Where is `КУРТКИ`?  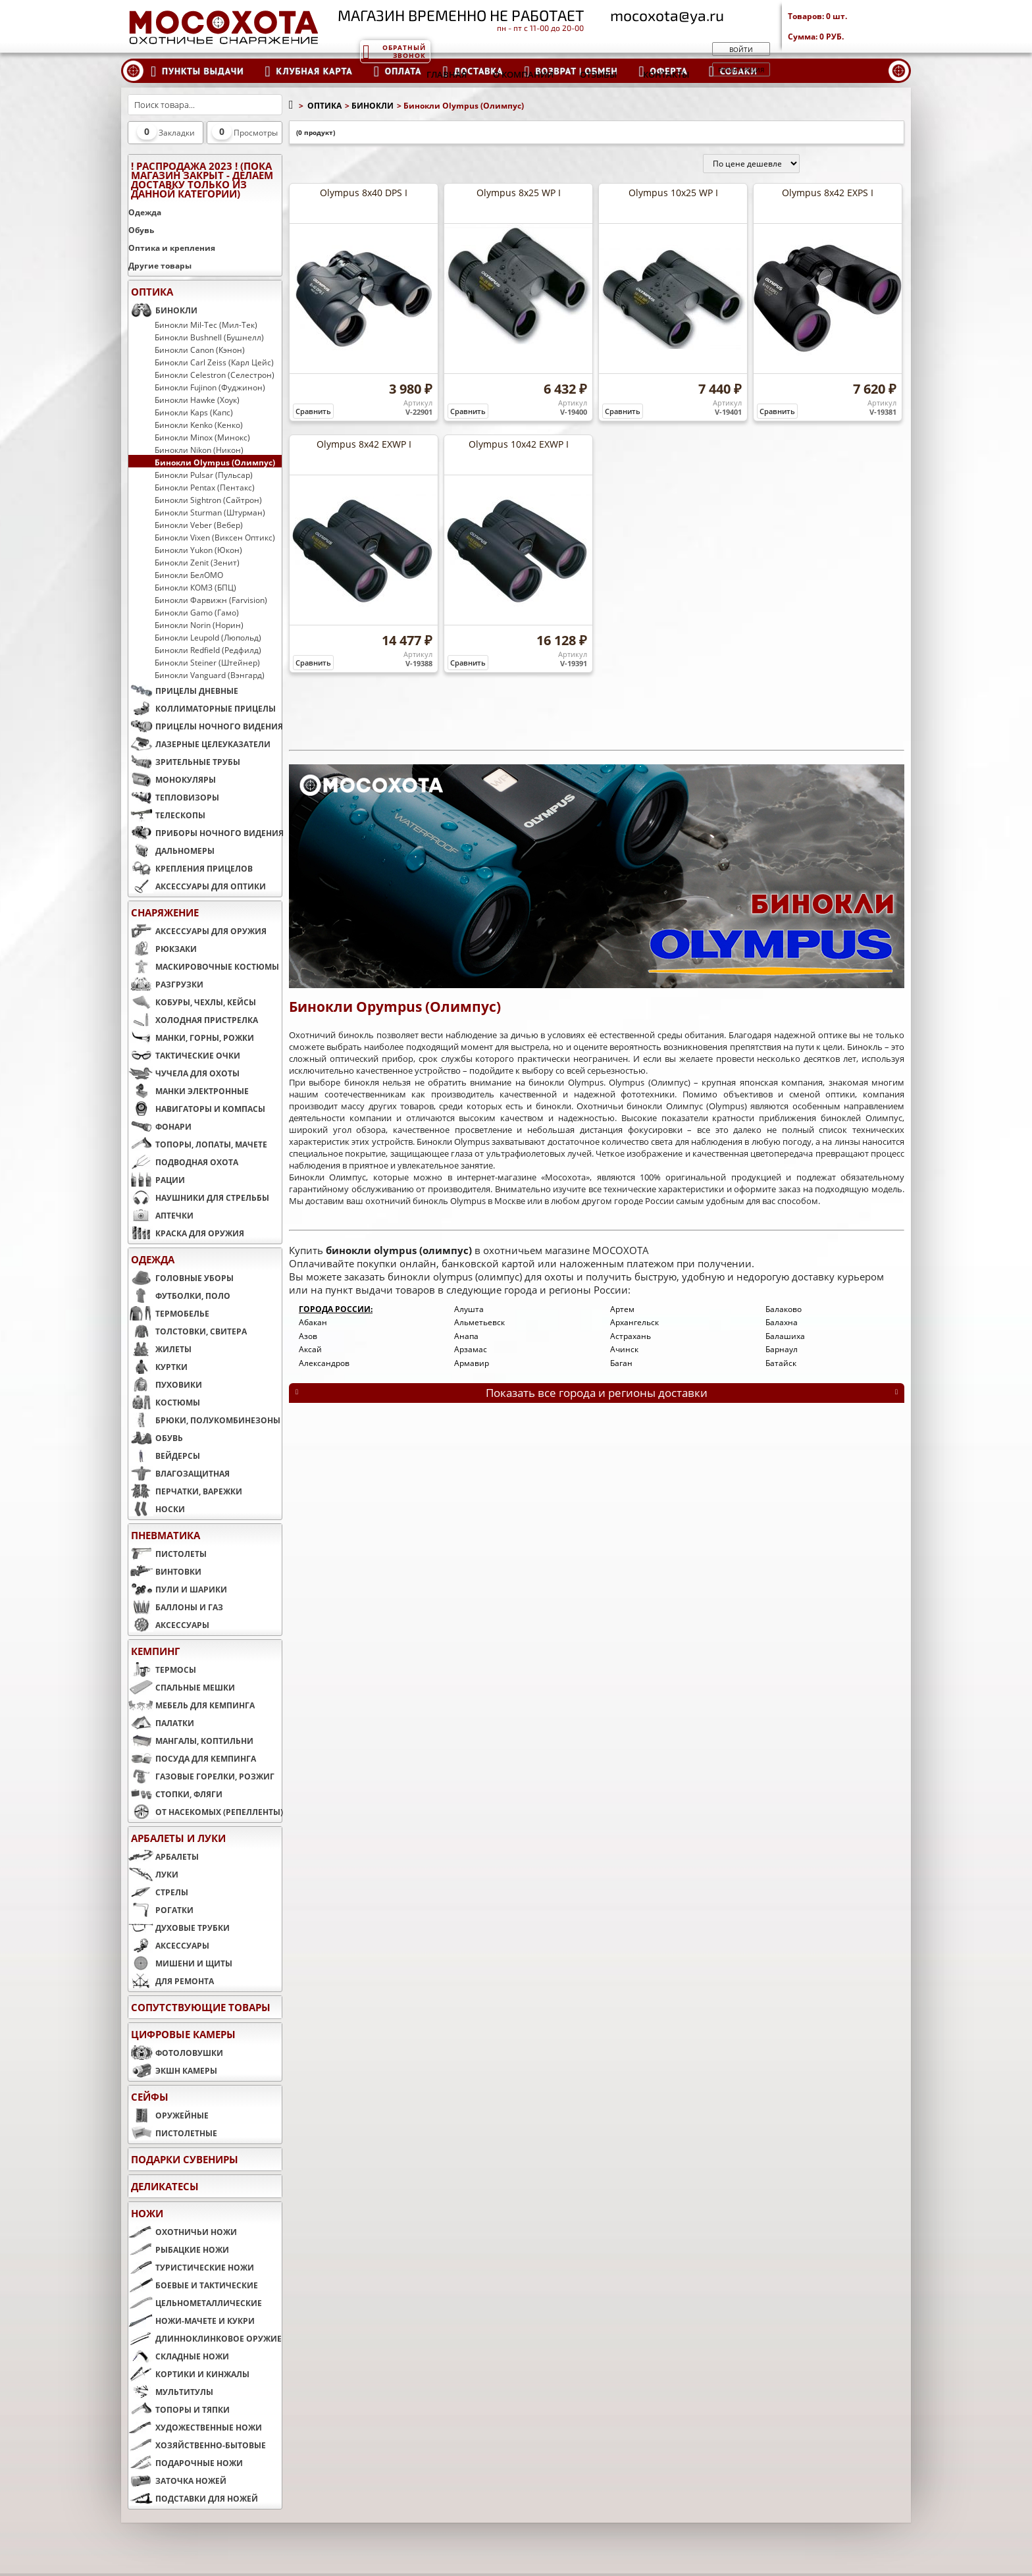 КУРТКИ is located at coordinates (158, 1366).